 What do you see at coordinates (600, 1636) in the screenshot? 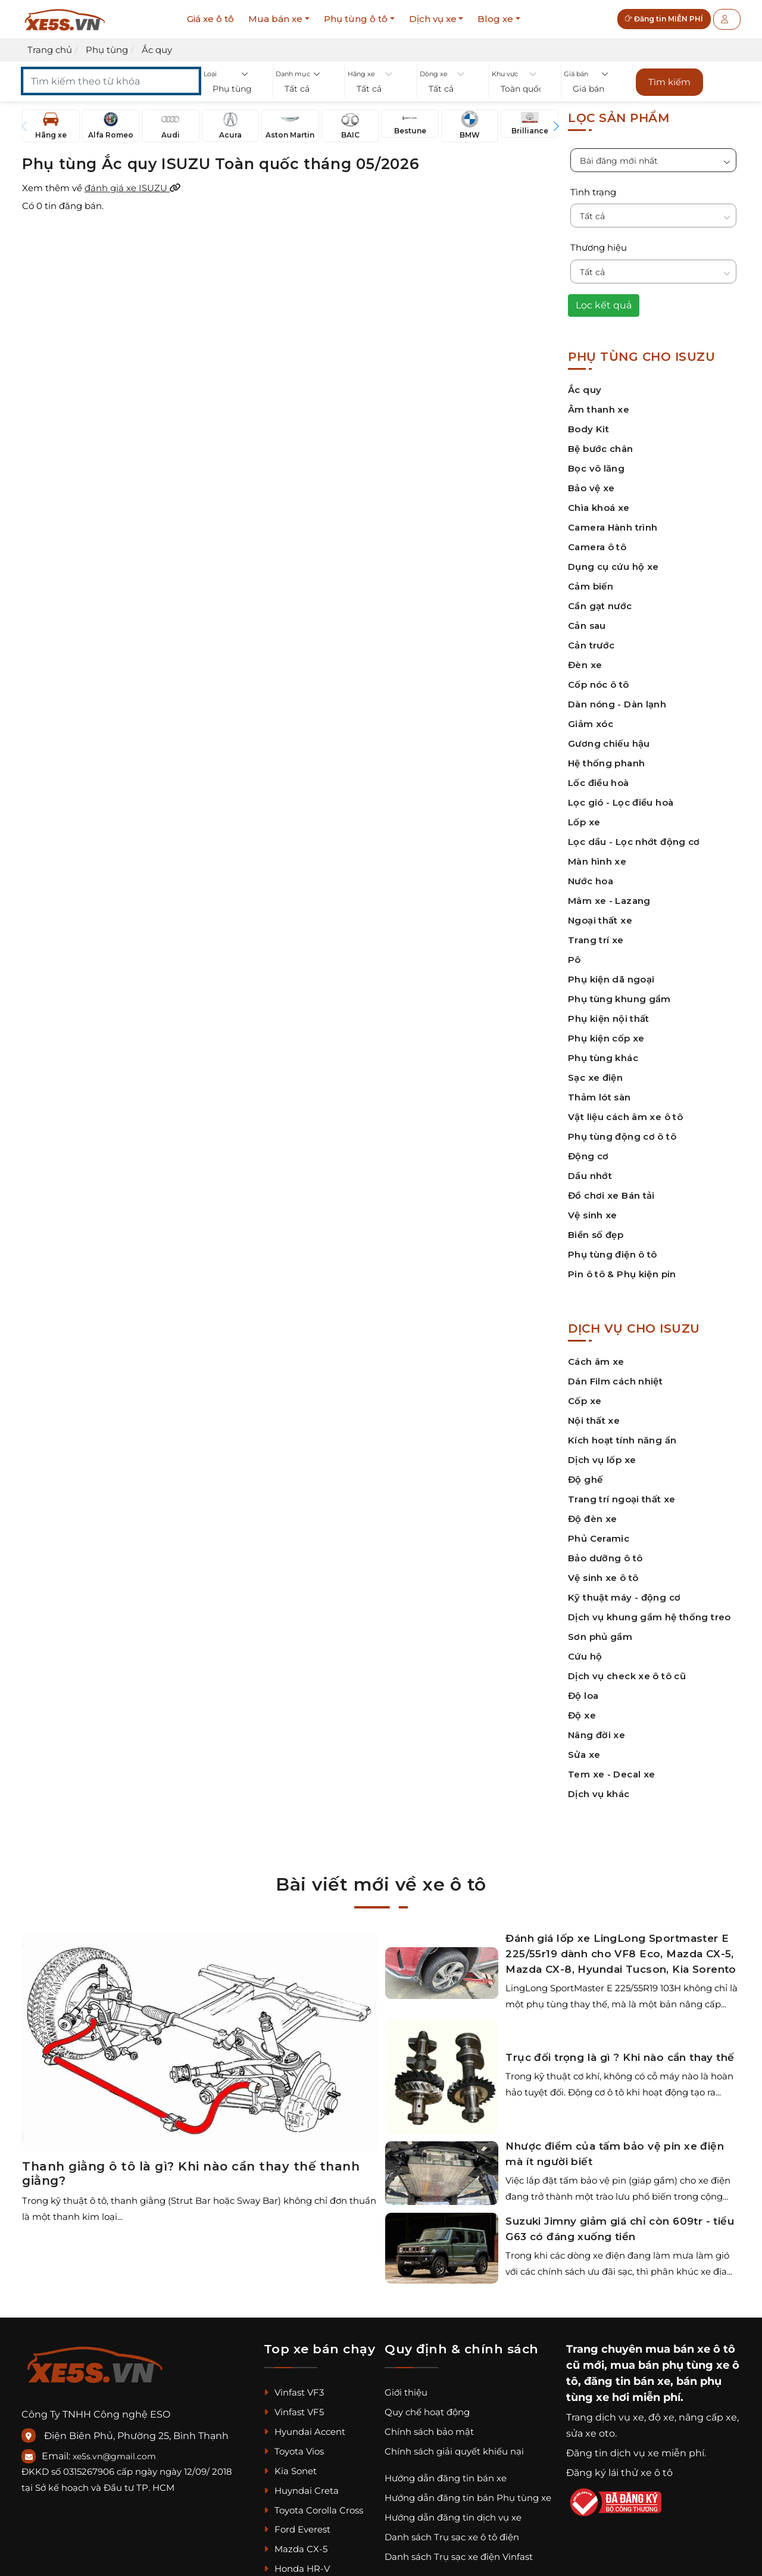
I see `Sơn phủ gầm` at bounding box center [600, 1636].